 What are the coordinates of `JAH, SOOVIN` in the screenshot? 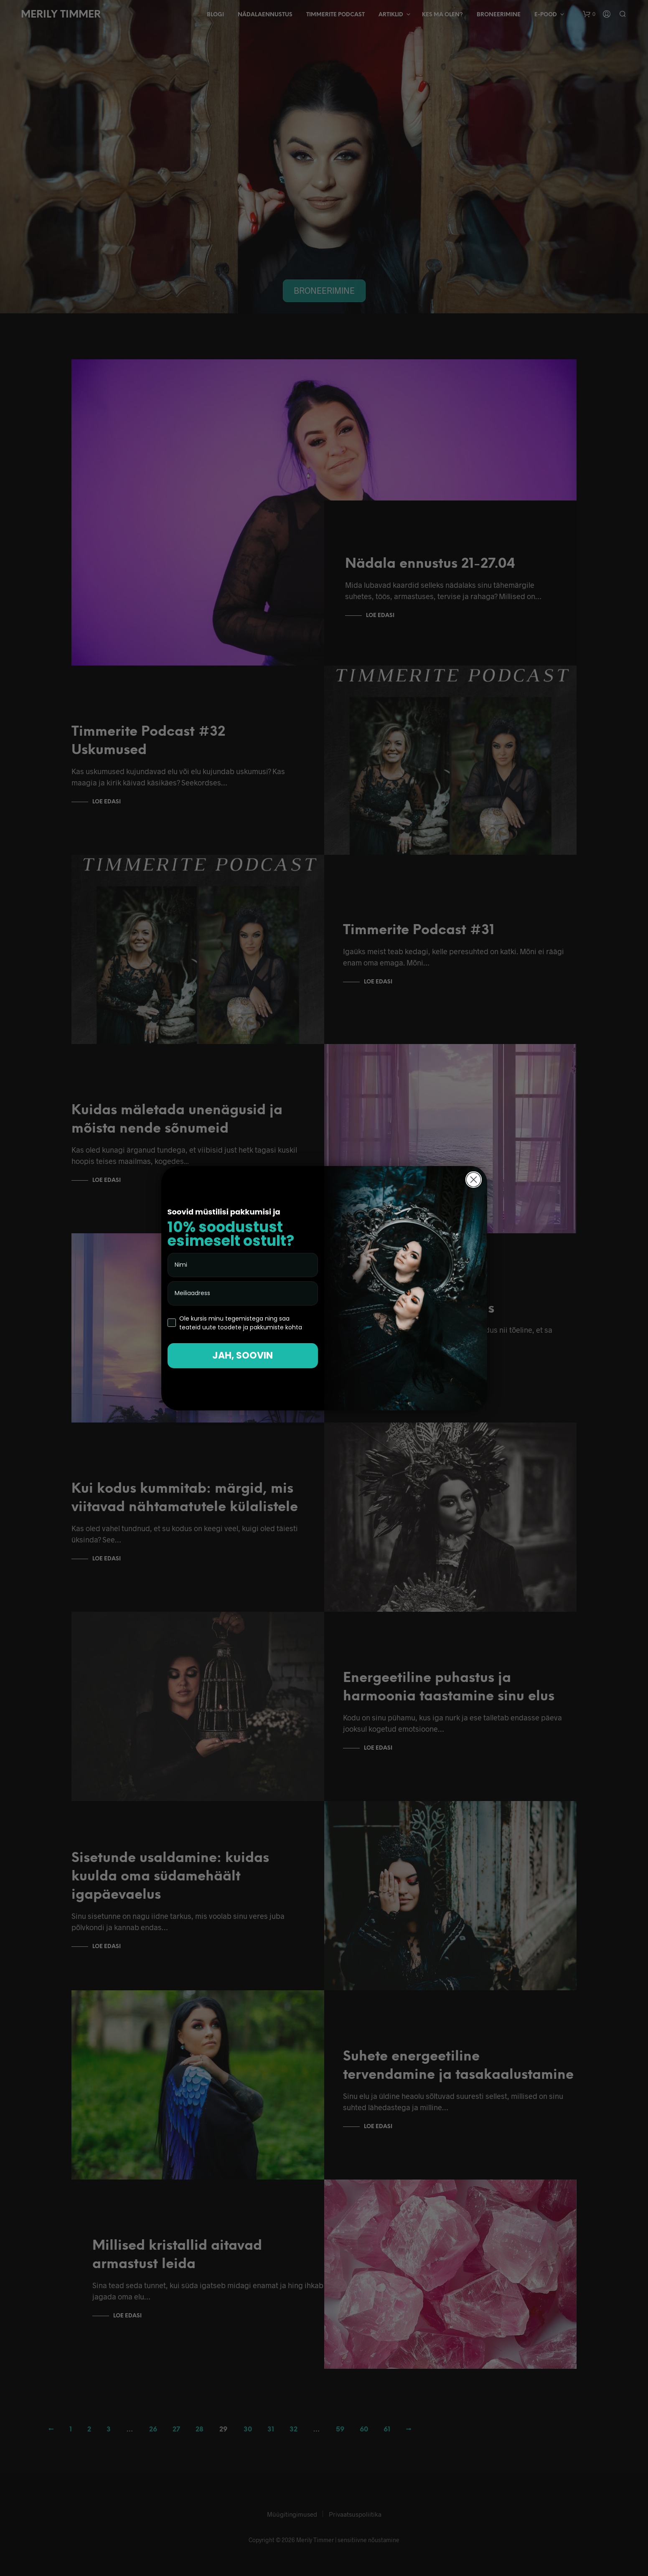 It's located at (242, 1355).